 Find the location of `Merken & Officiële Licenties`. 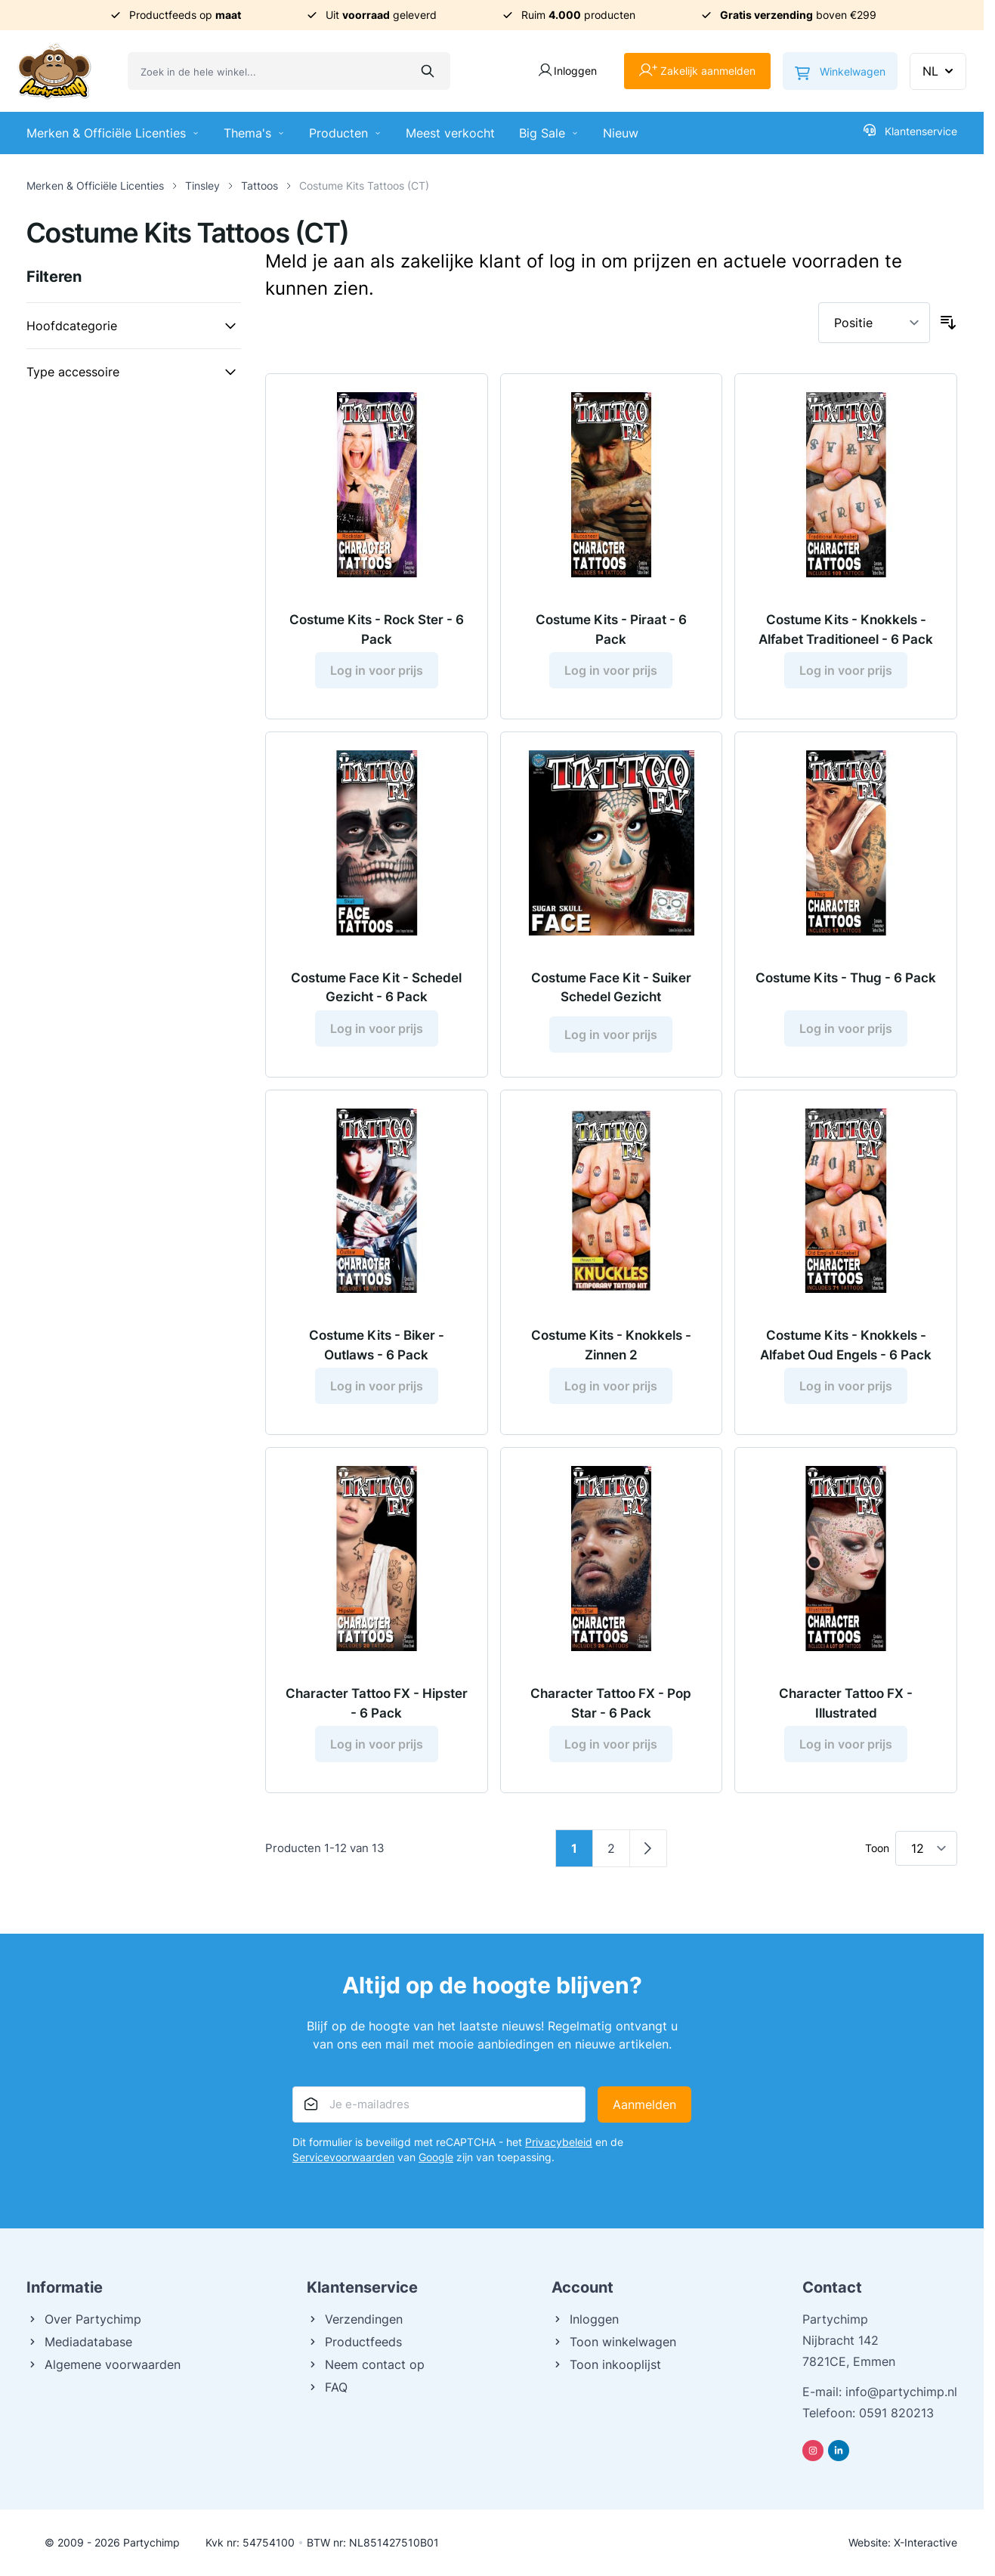

Merken & Officiële Licenties is located at coordinates (112, 133).